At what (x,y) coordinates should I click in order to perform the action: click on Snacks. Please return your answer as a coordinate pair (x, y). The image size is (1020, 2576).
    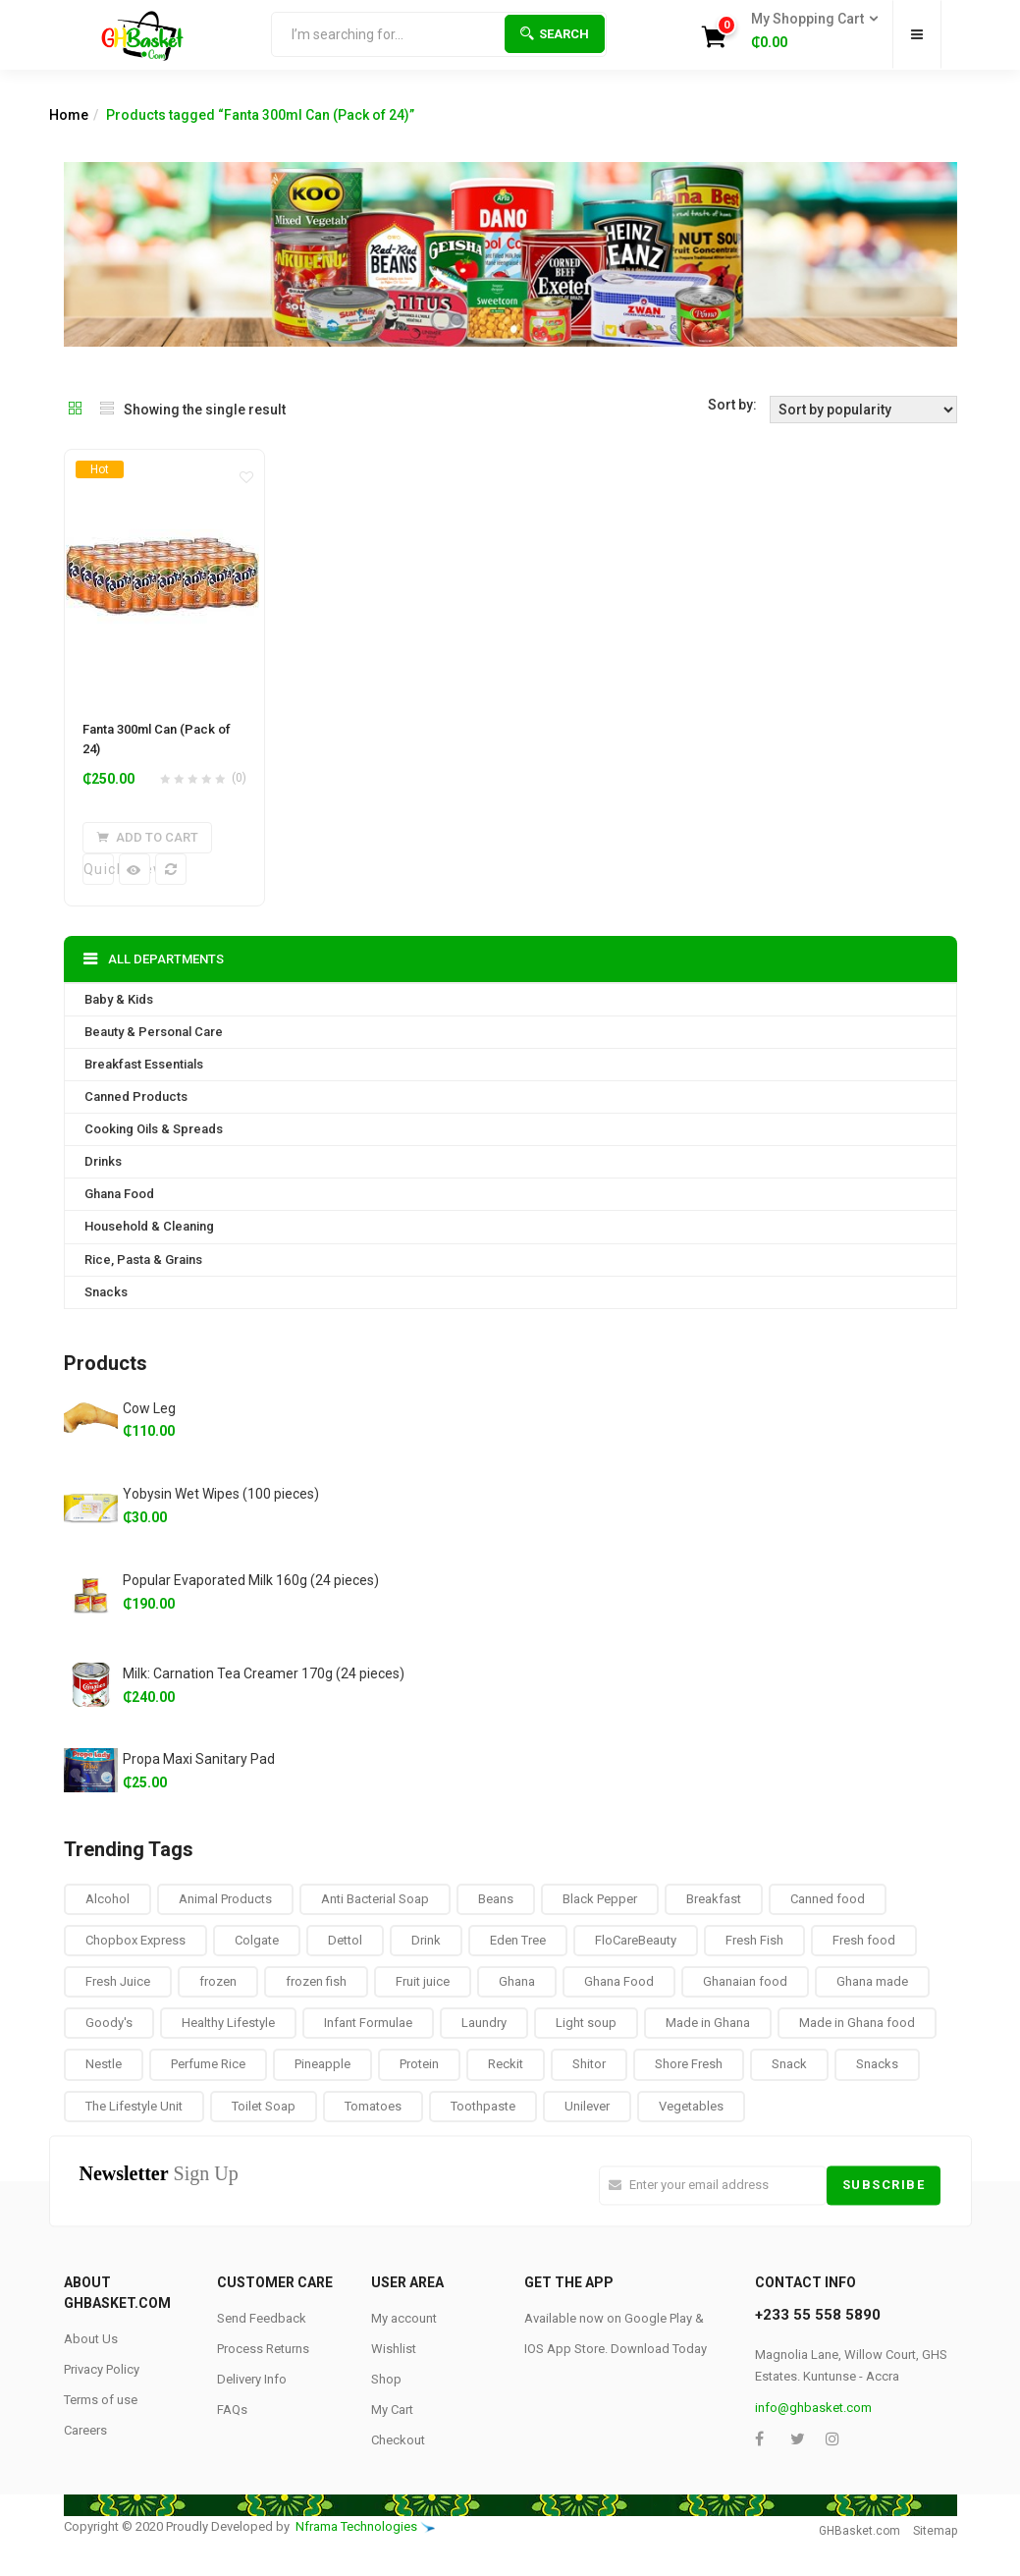
    Looking at the image, I should click on (106, 1291).